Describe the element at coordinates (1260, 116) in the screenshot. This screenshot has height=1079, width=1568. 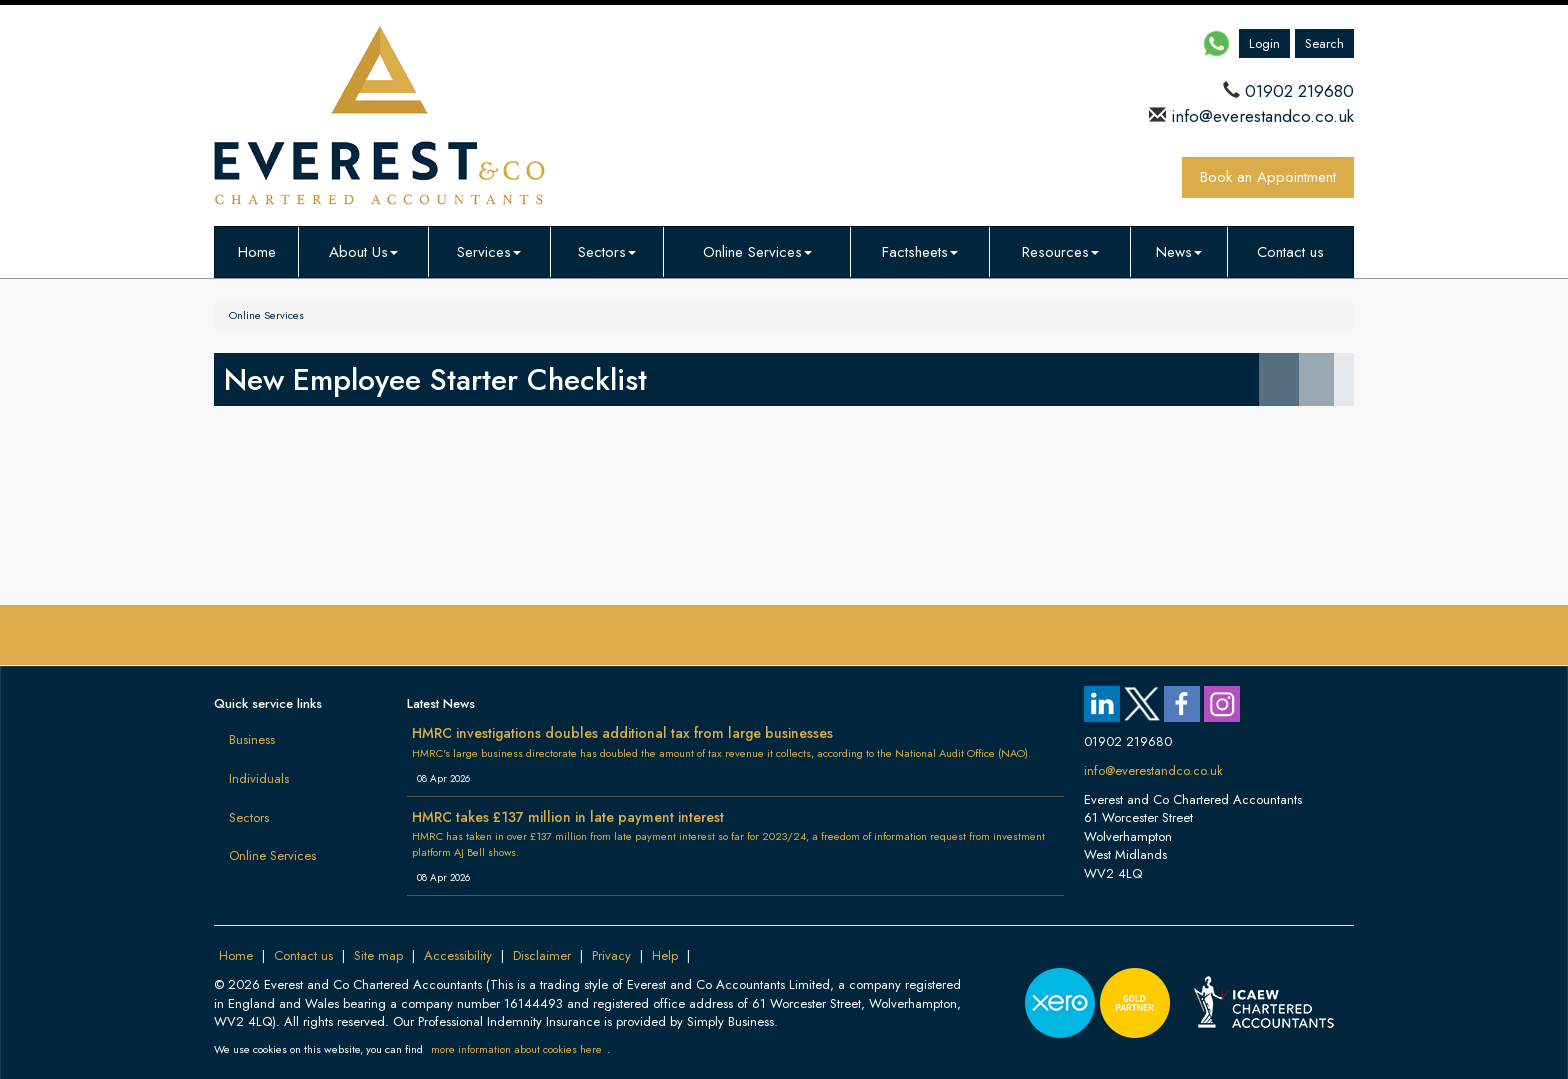
I see `info@everestandco.co.uk` at that location.